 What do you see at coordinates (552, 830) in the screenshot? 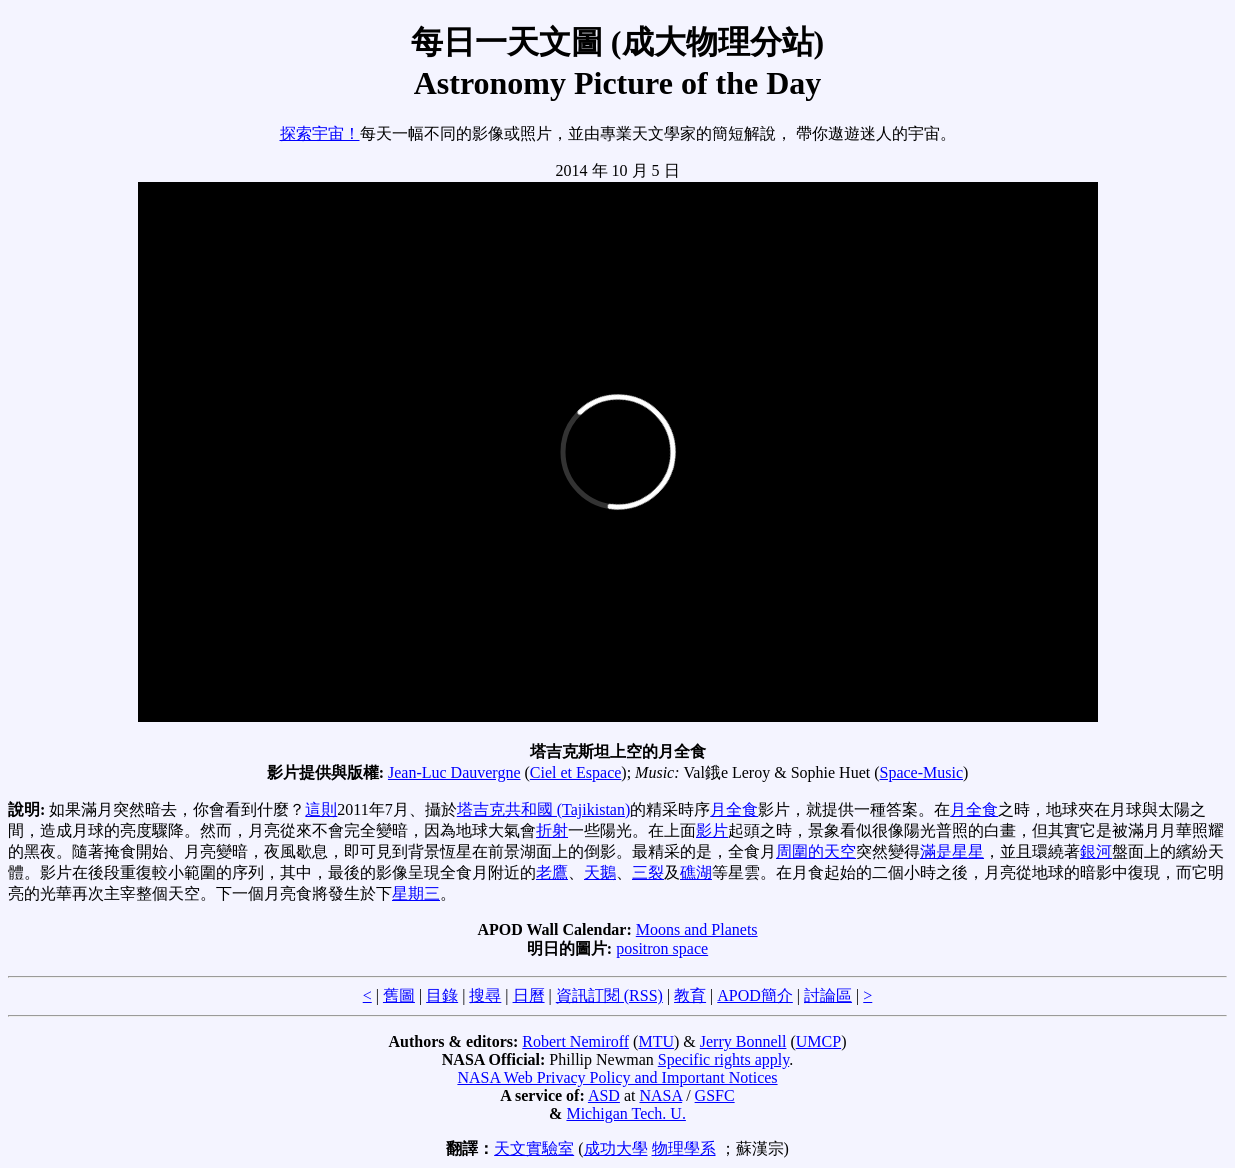
I see `折射` at bounding box center [552, 830].